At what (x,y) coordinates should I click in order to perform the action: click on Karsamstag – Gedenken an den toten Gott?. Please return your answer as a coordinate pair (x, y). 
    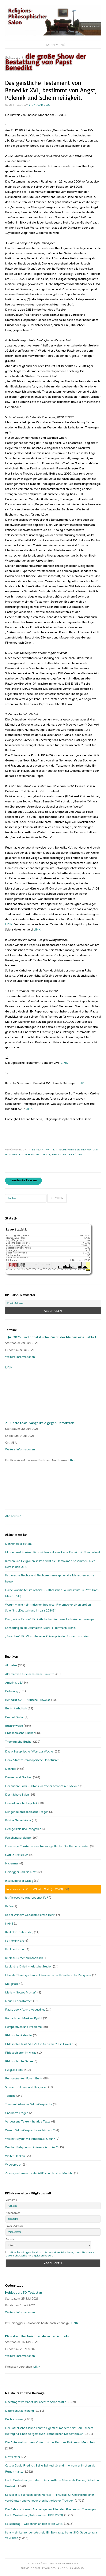
    Looking at the image, I should click on (34, 2524).